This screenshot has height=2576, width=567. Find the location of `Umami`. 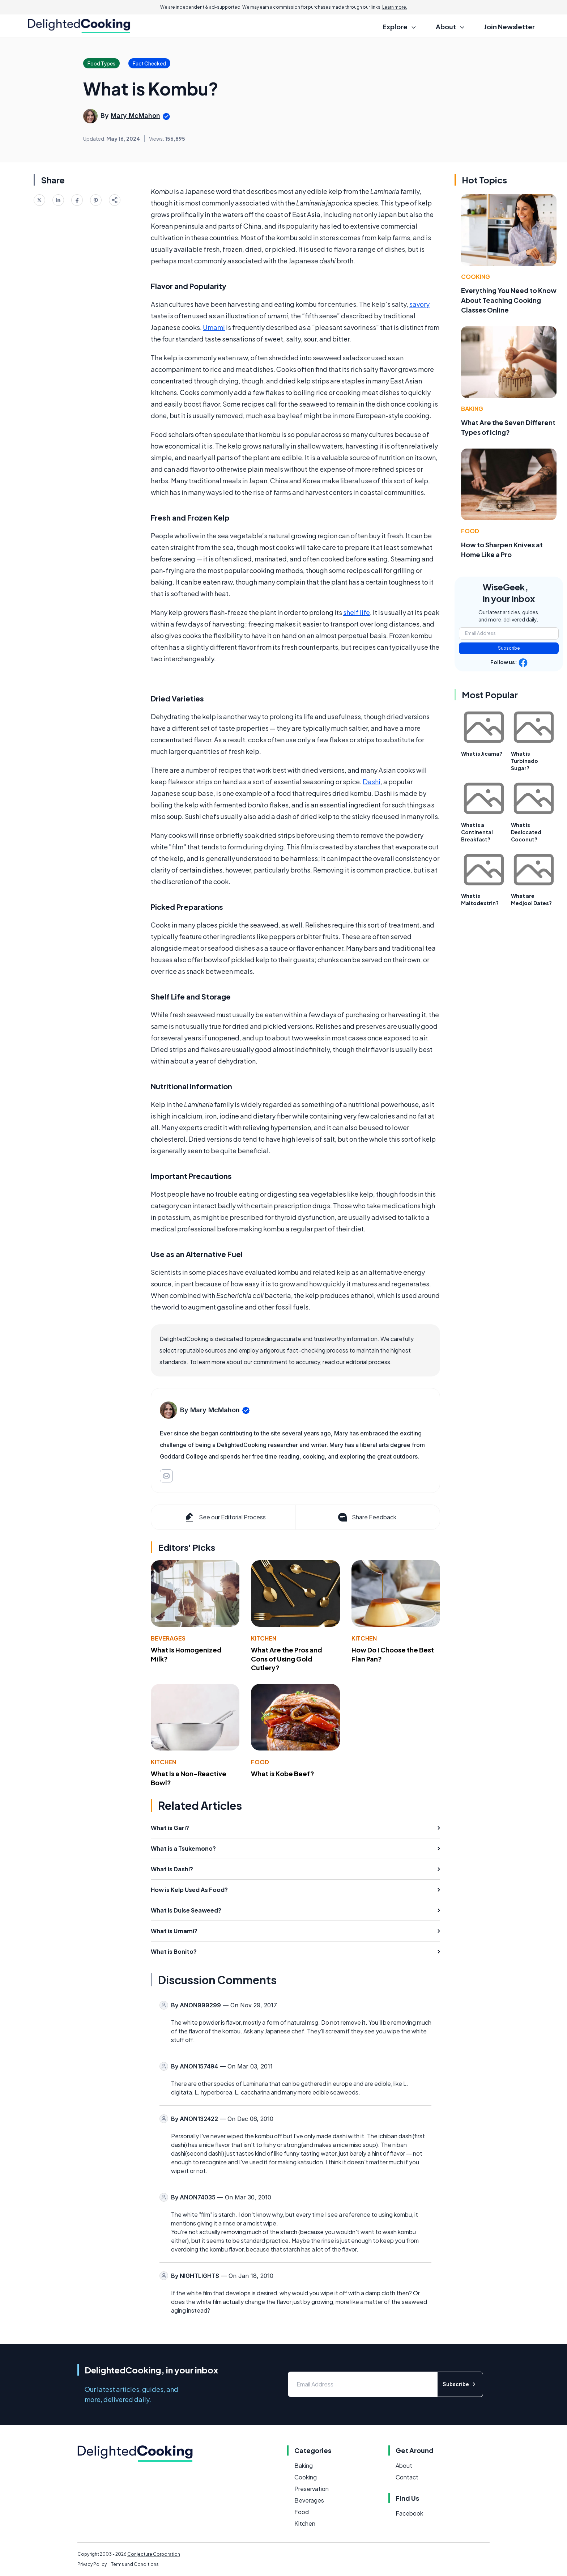

Umami is located at coordinates (214, 327).